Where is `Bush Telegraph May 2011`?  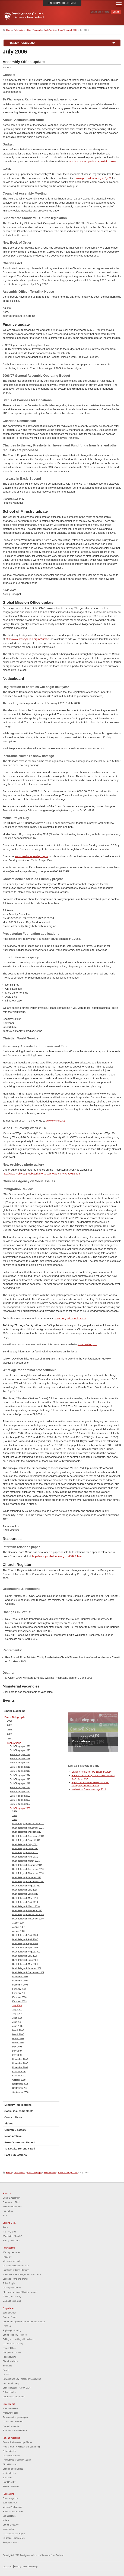
Bush Telegraph May 2011 is located at coordinates (25, 1852).